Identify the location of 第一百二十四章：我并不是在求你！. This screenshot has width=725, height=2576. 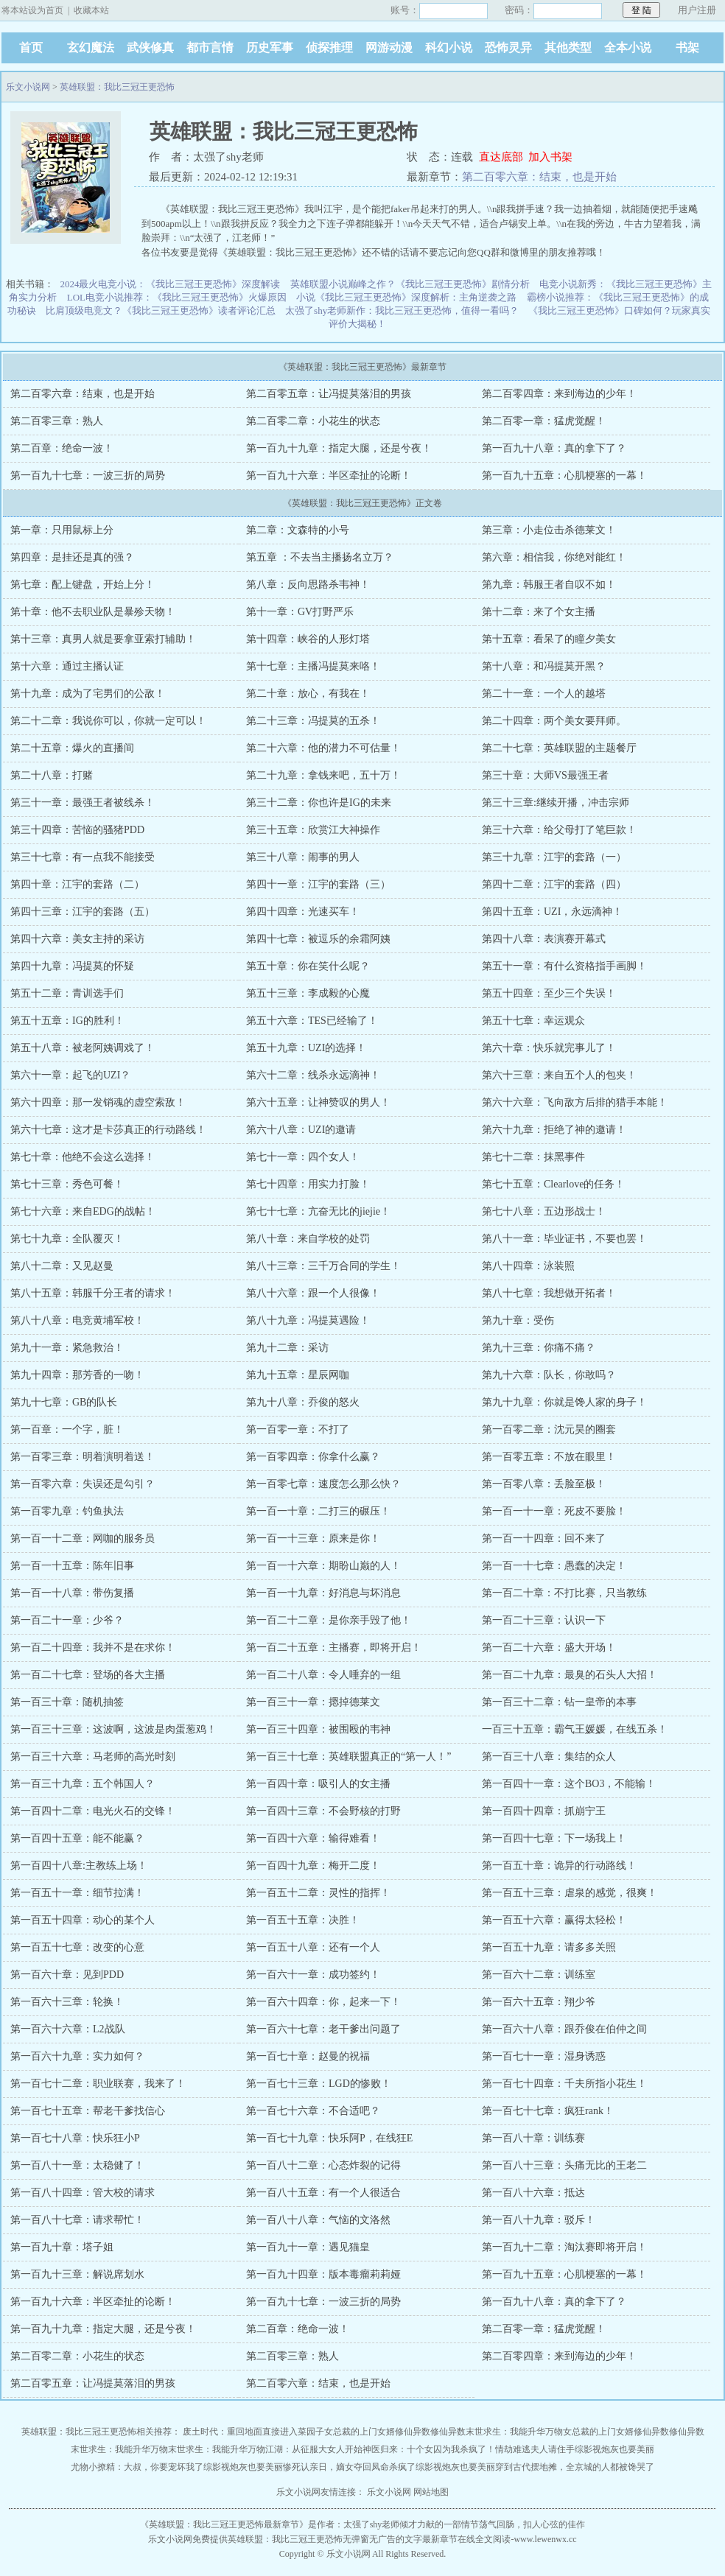
(92, 1647).